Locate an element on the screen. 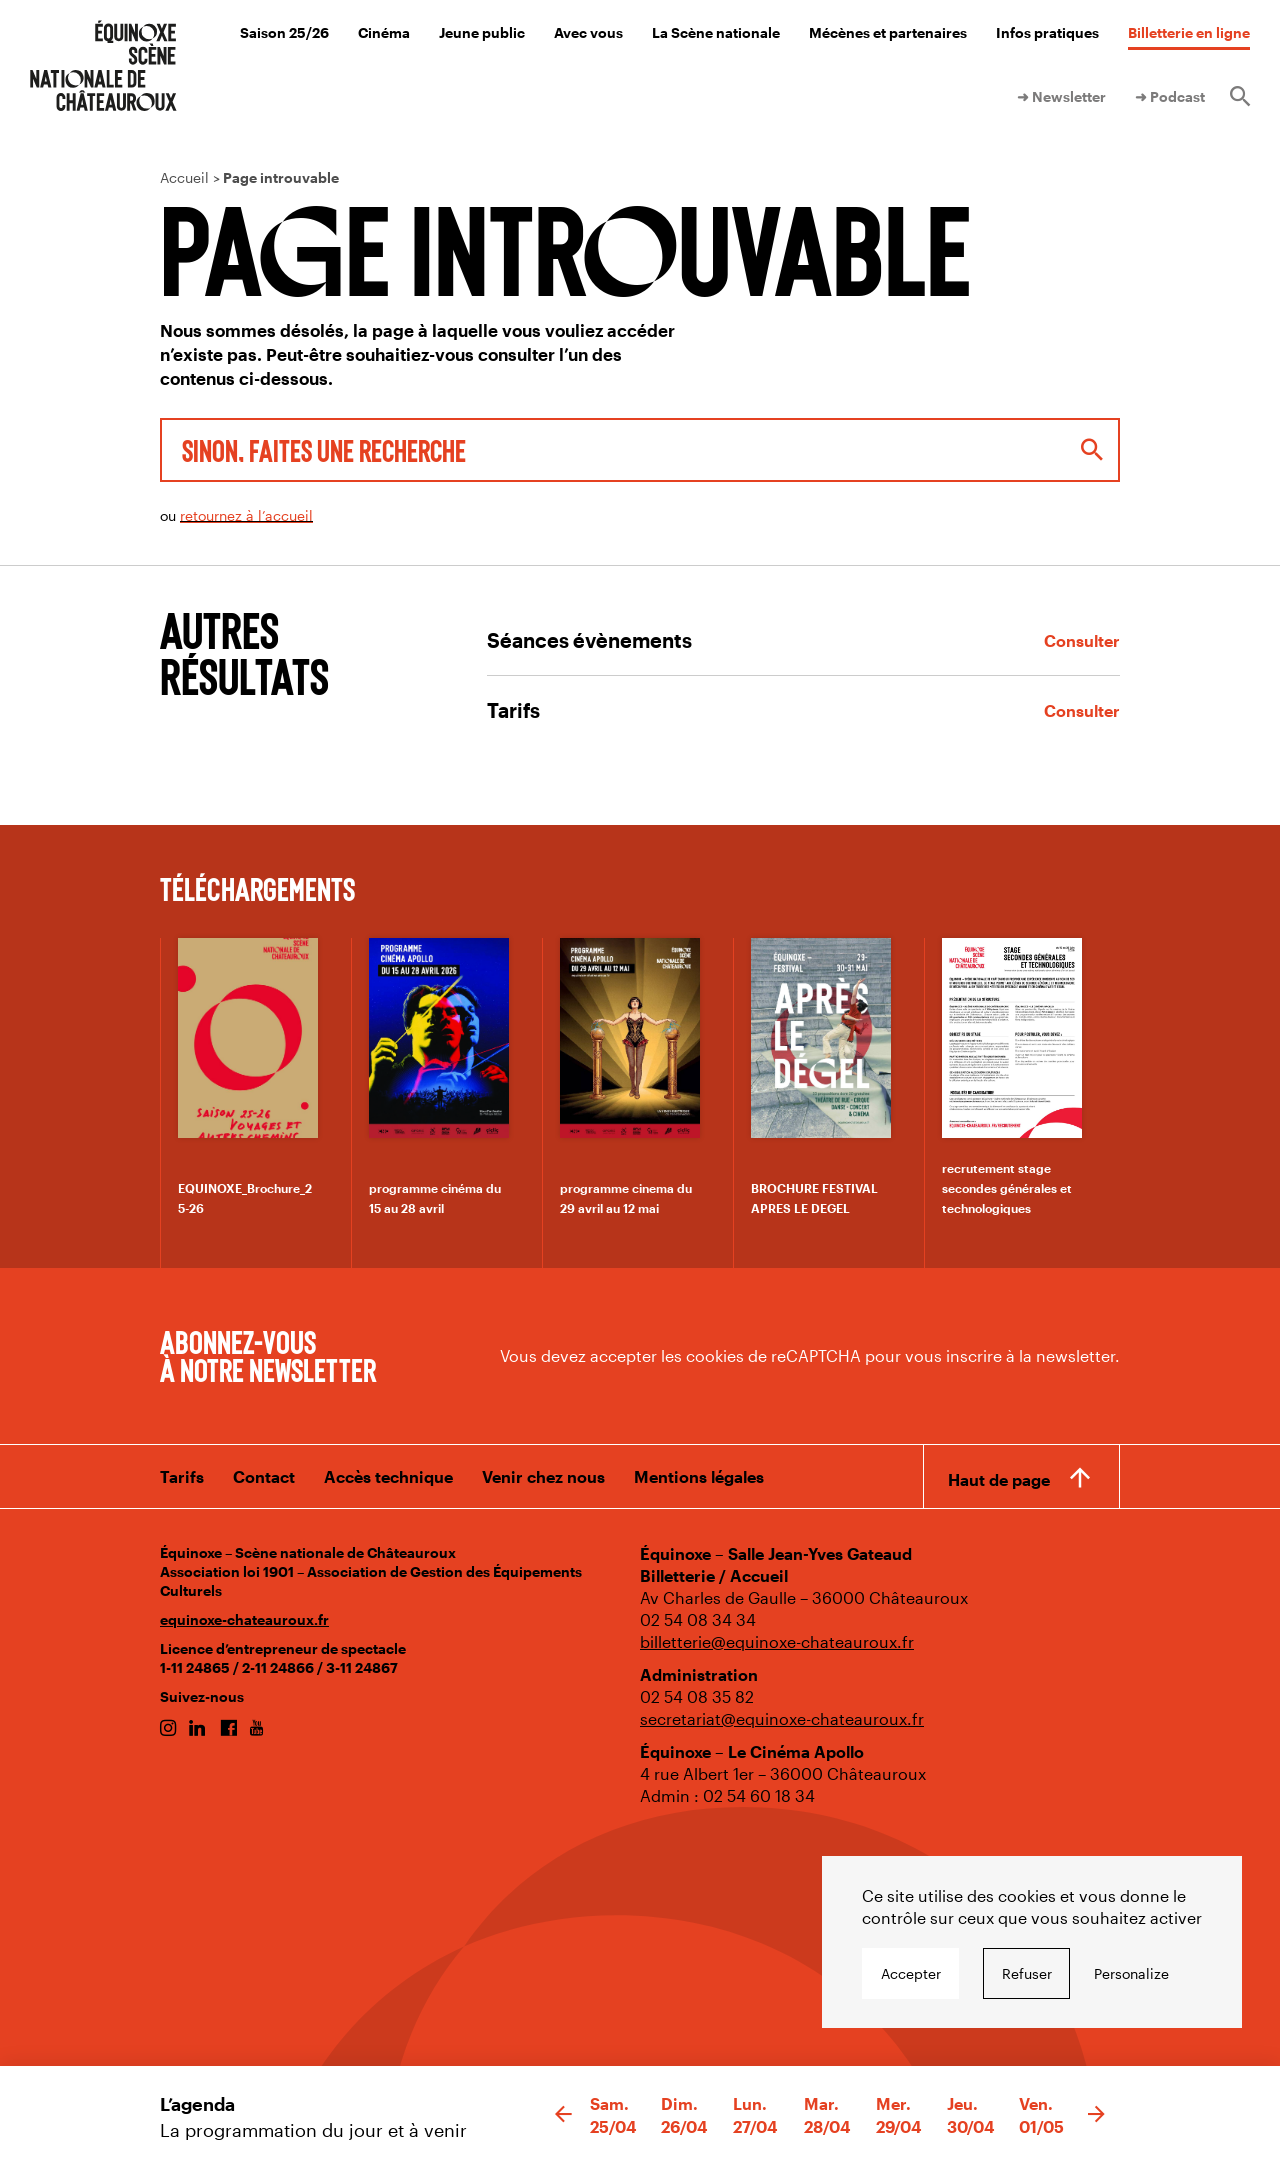 The width and height of the screenshot is (1280, 2162). Billetterie en ligne is located at coordinates (1189, 32).